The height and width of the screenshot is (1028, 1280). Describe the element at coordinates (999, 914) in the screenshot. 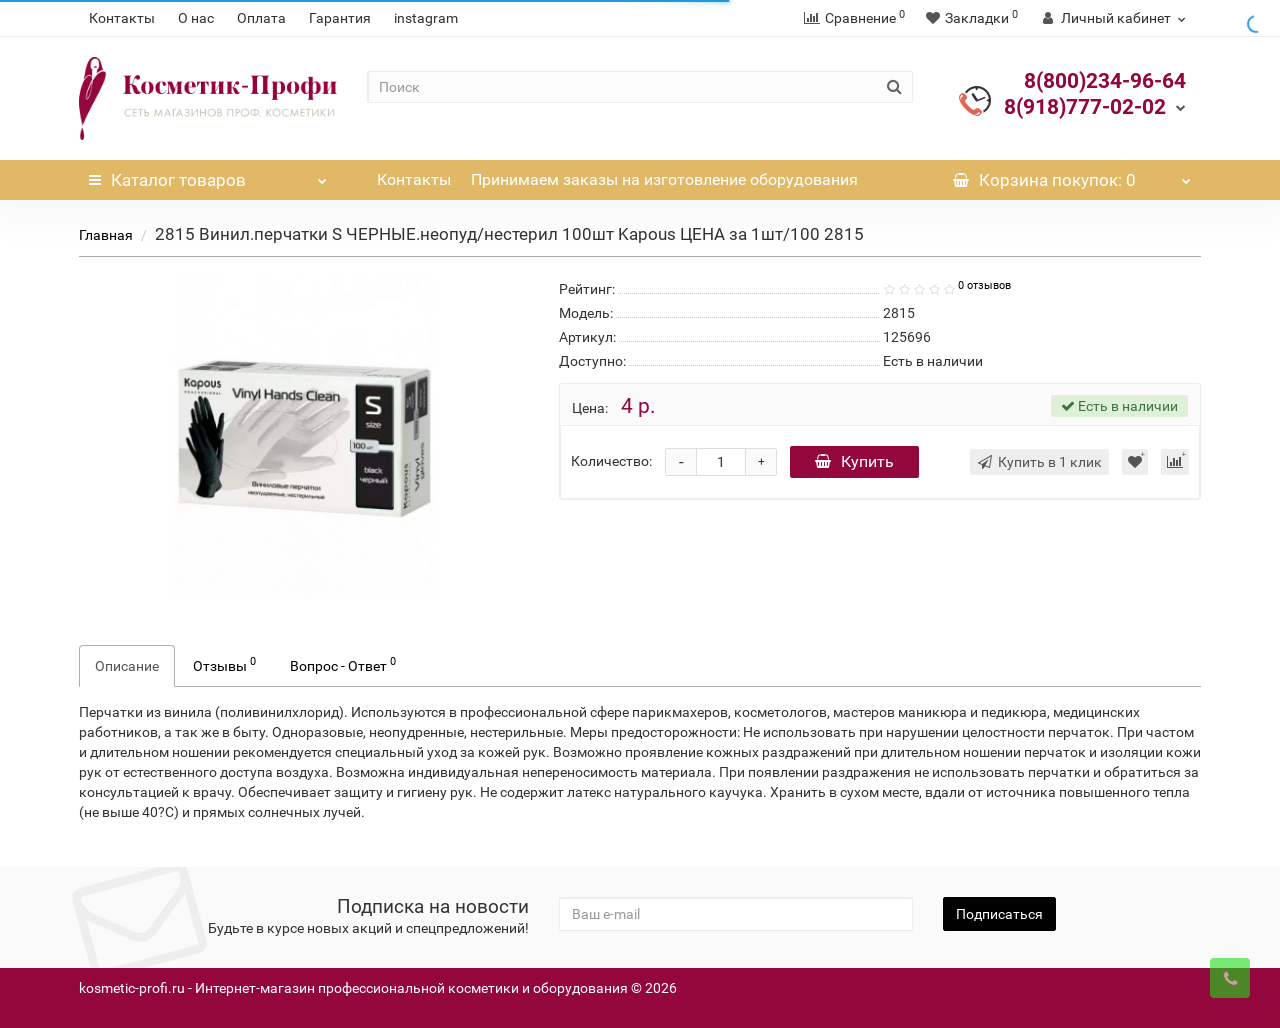

I see `Подписаться` at that location.